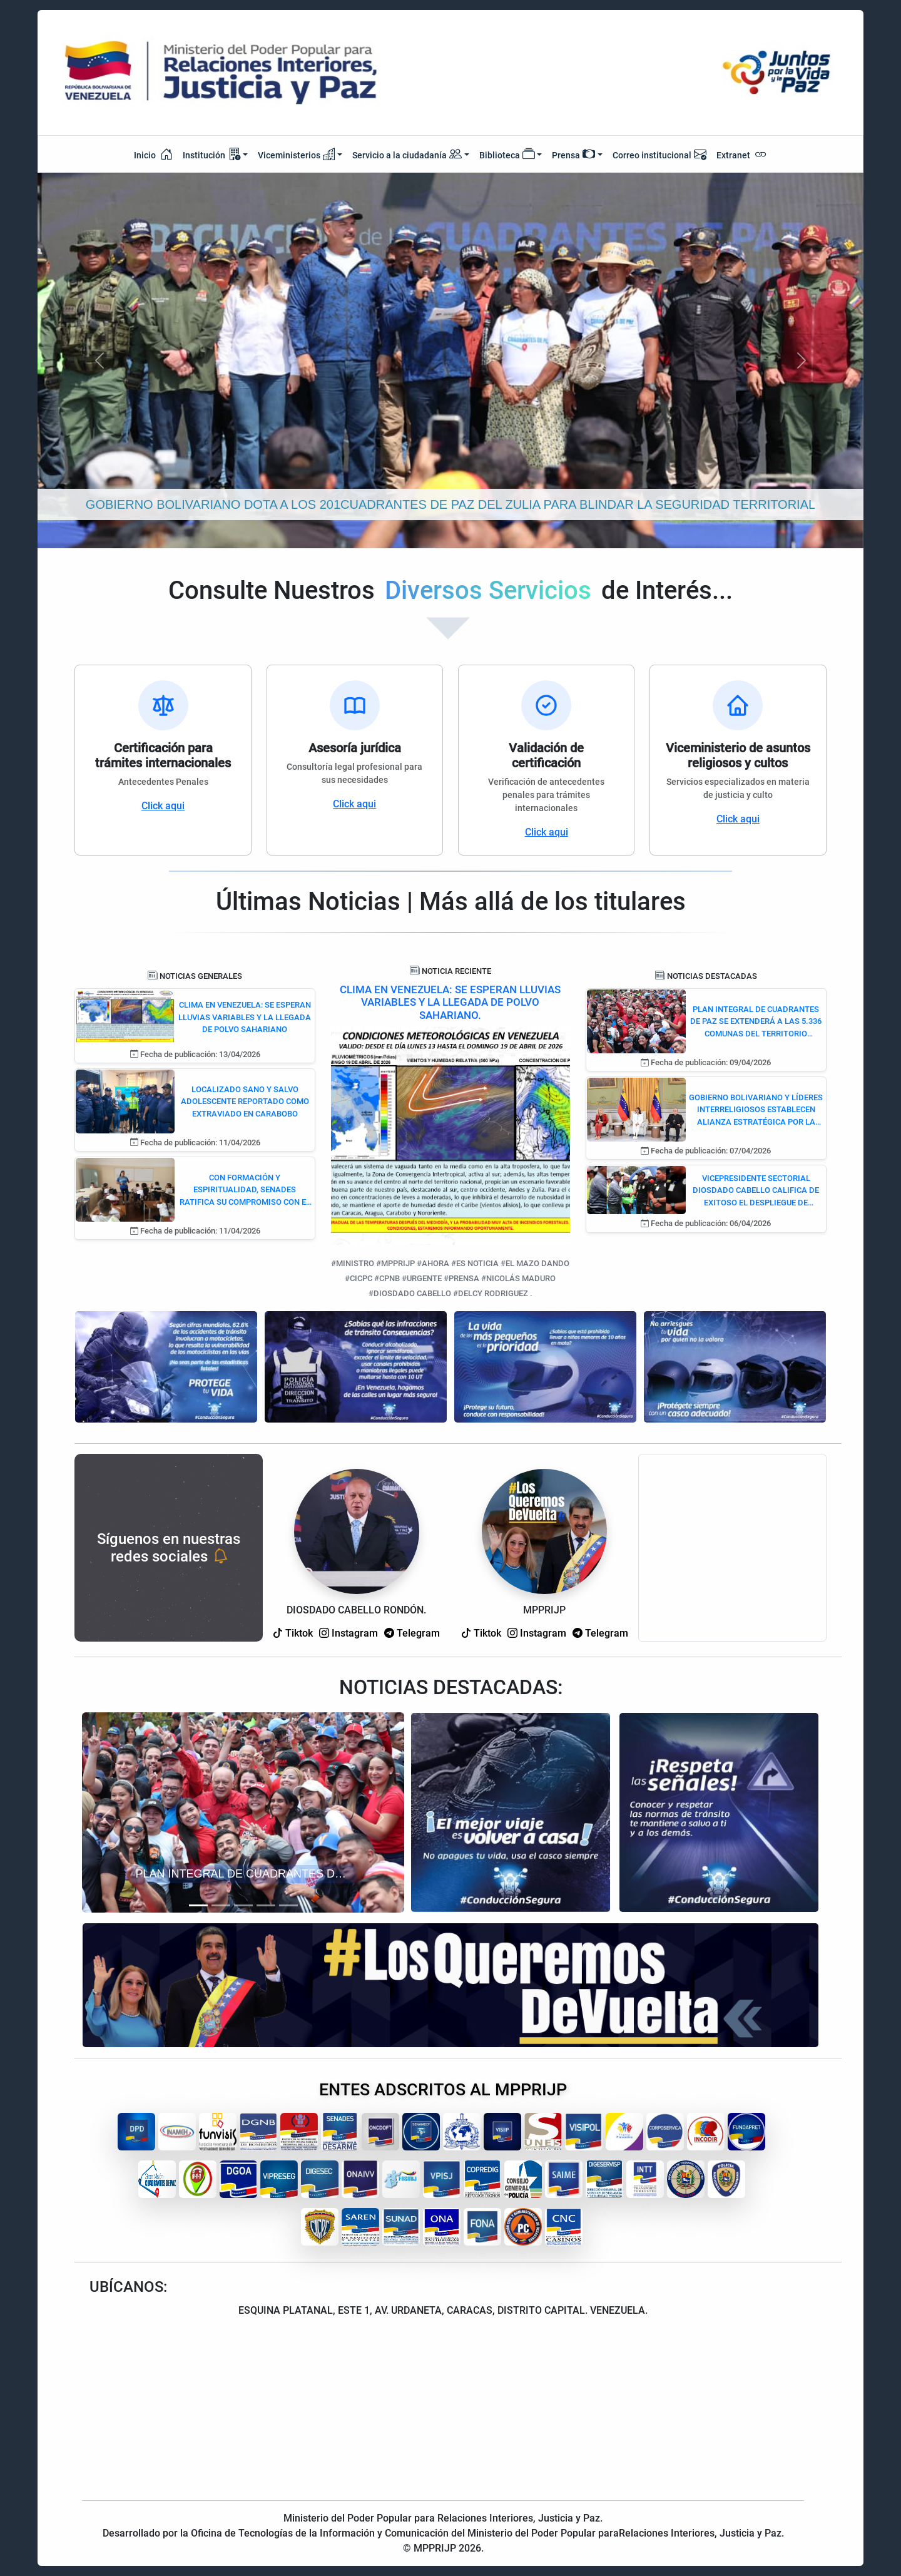 The image size is (901, 2576). Describe the element at coordinates (407, 155) in the screenshot. I see `Servicio a la ciudadanía [button]` at that location.